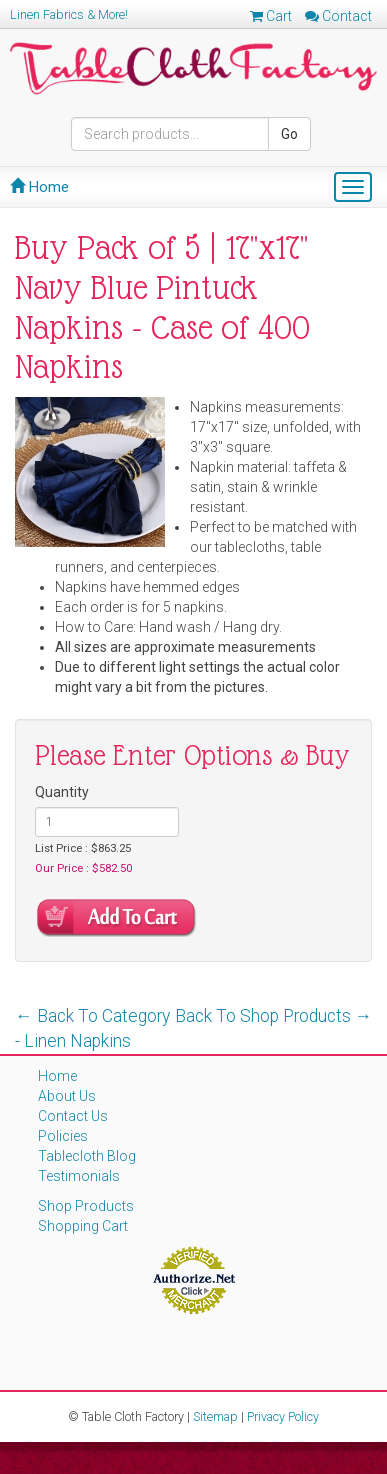 This screenshot has height=1474, width=387. What do you see at coordinates (215, 1416) in the screenshot?
I see `Sitemap` at bounding box center [215, 1416].